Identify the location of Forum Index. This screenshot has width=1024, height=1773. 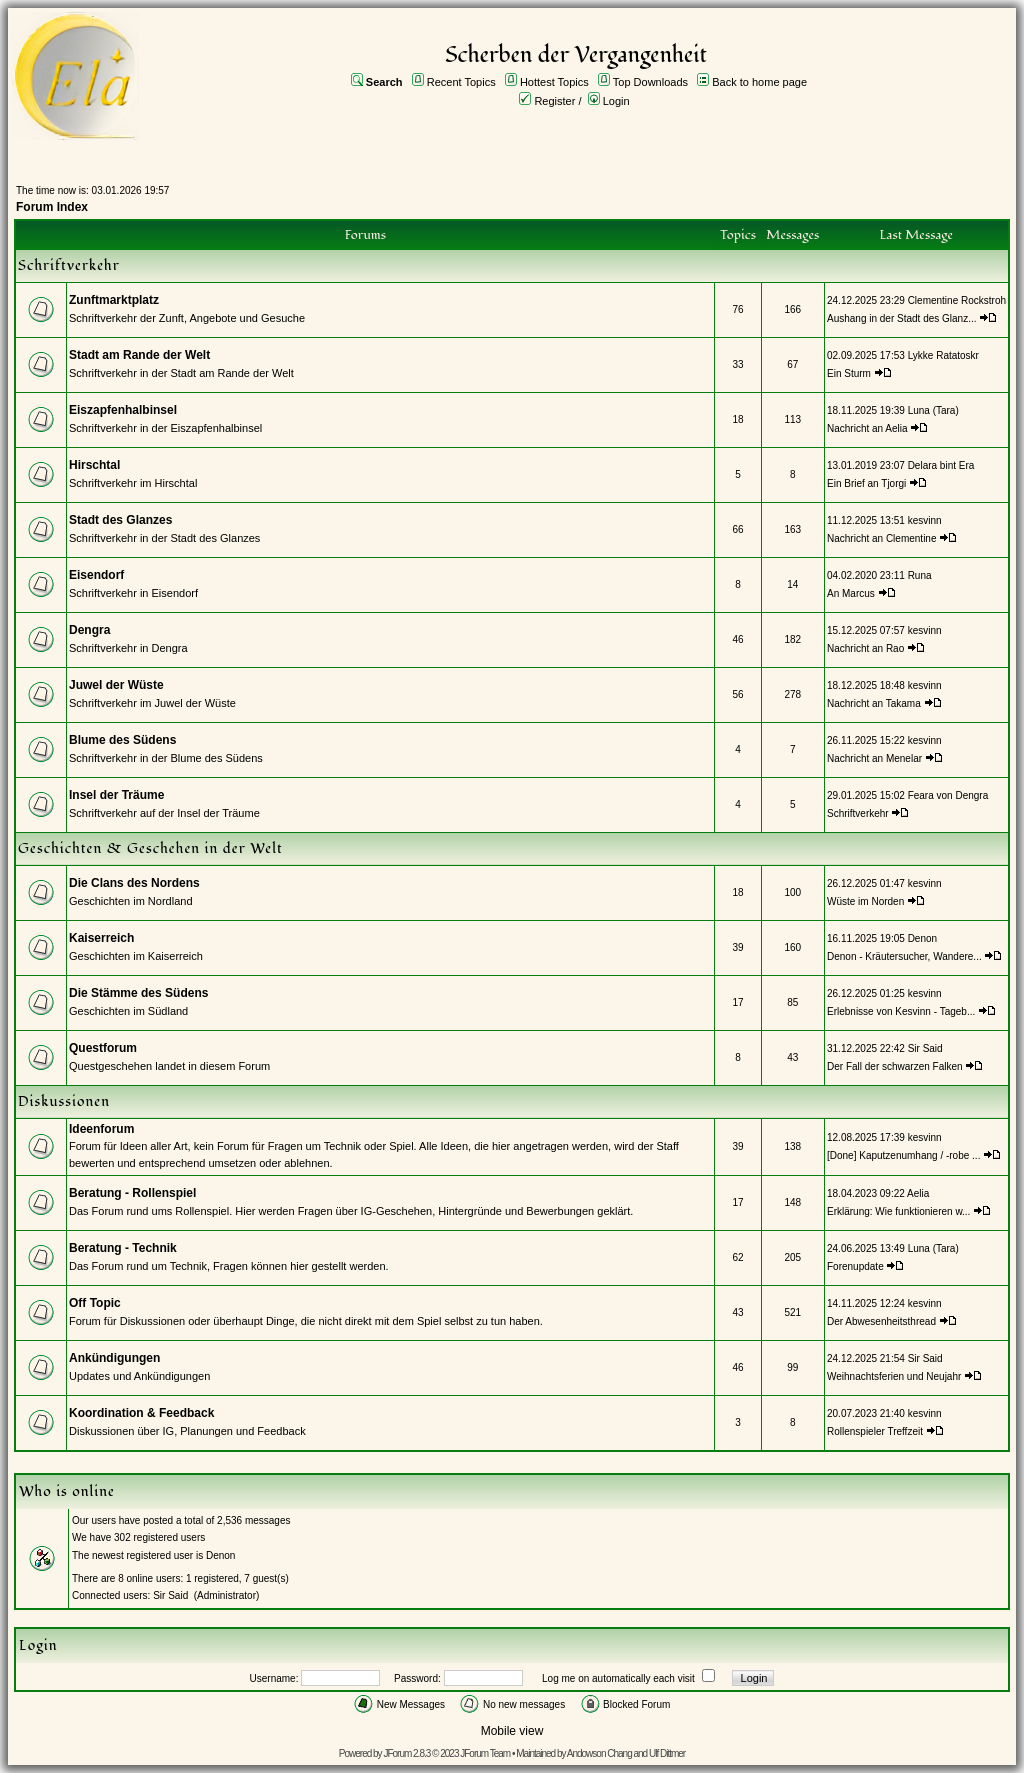
(52, 207).